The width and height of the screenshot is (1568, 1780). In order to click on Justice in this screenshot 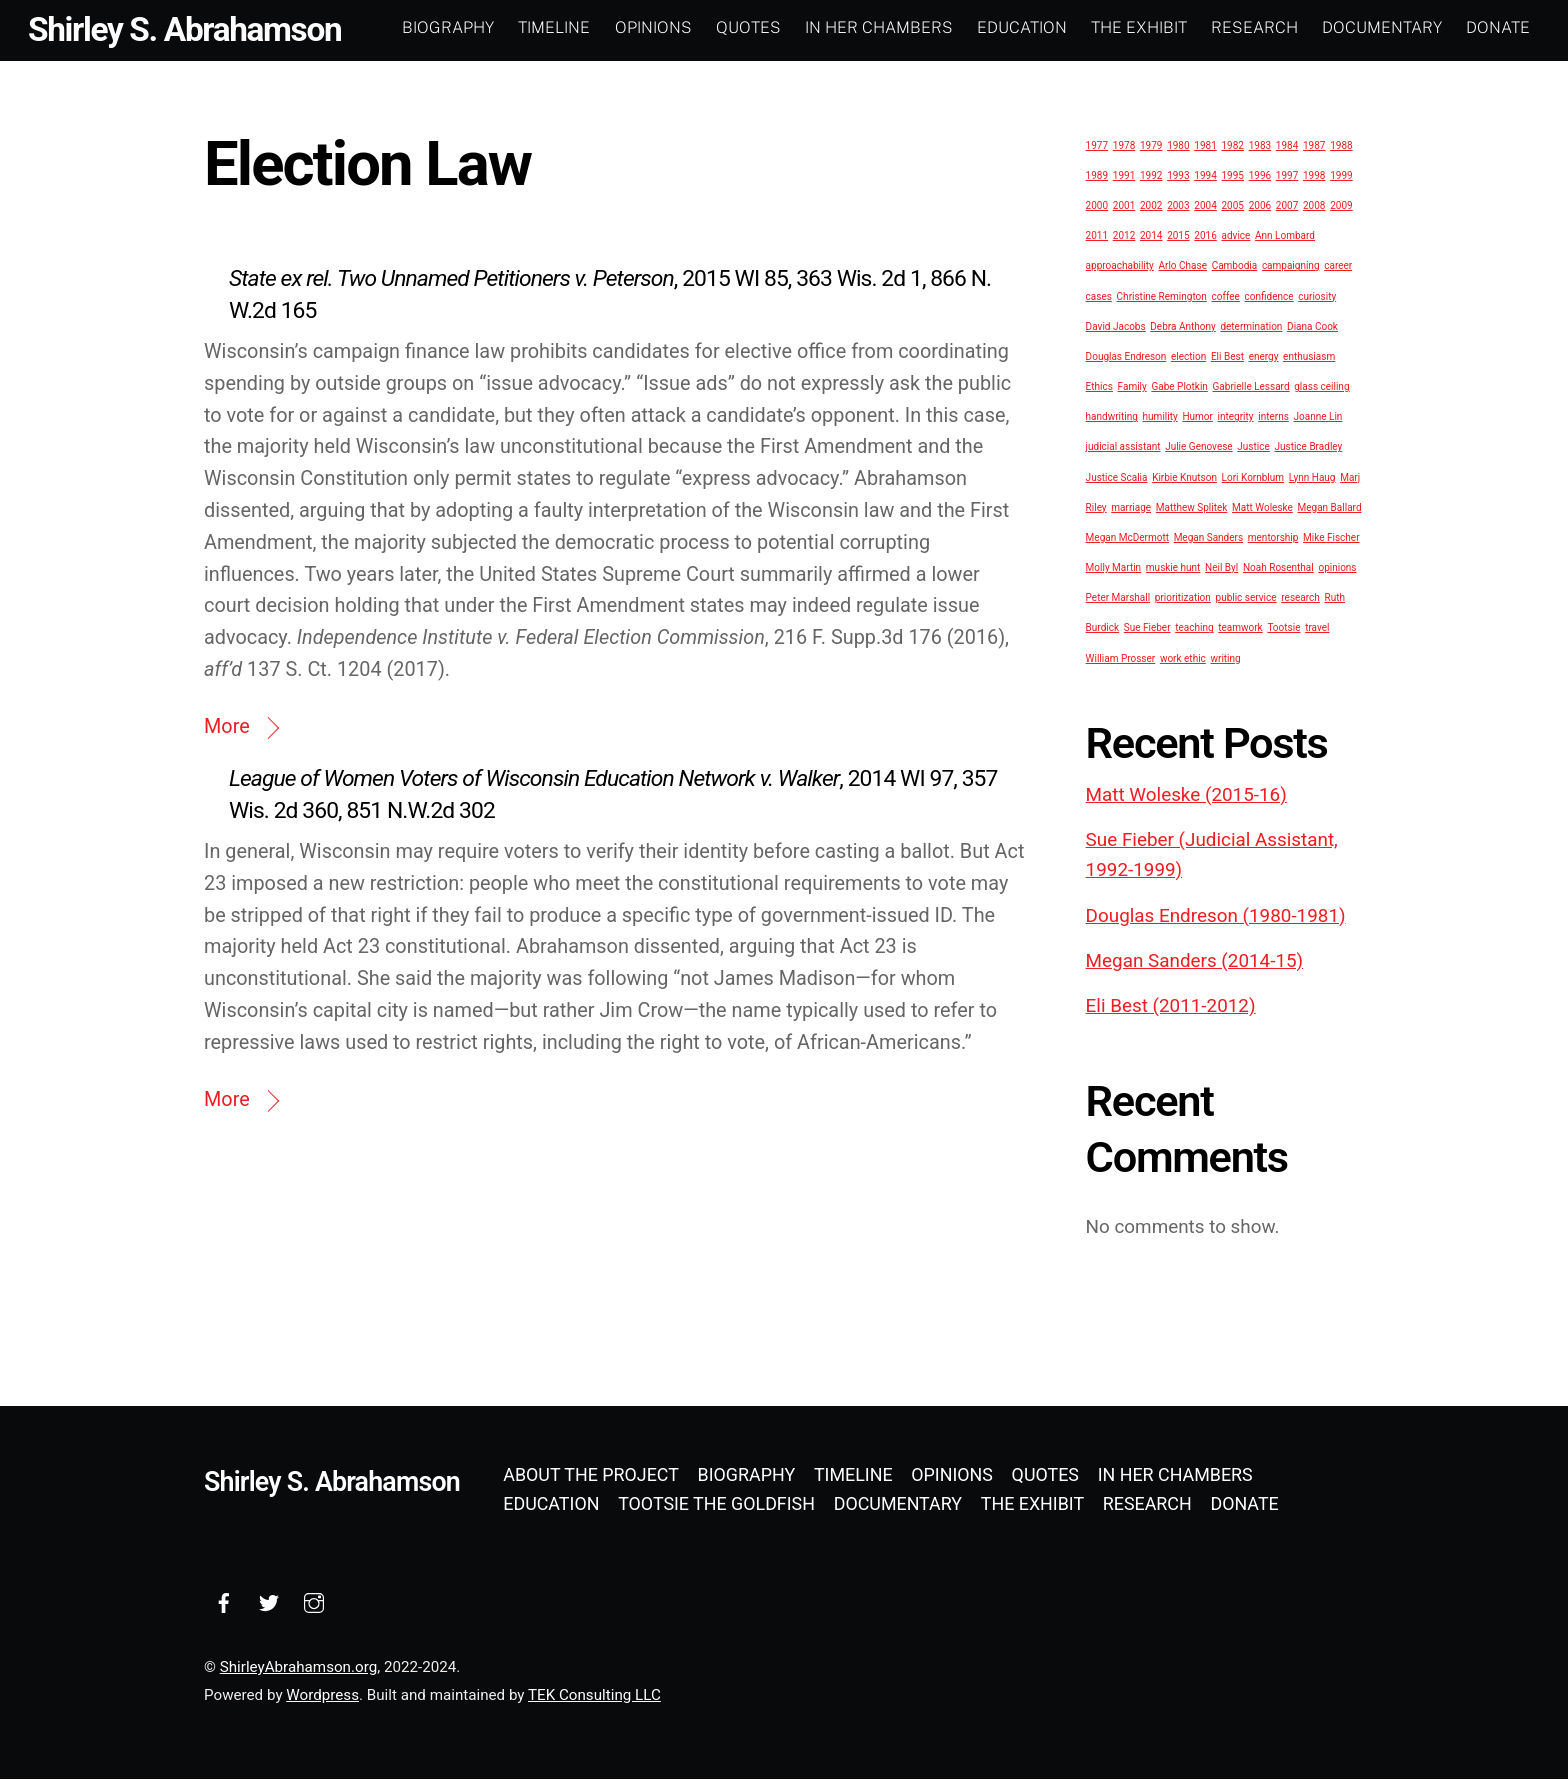, I will do `click(1253, 447)`.